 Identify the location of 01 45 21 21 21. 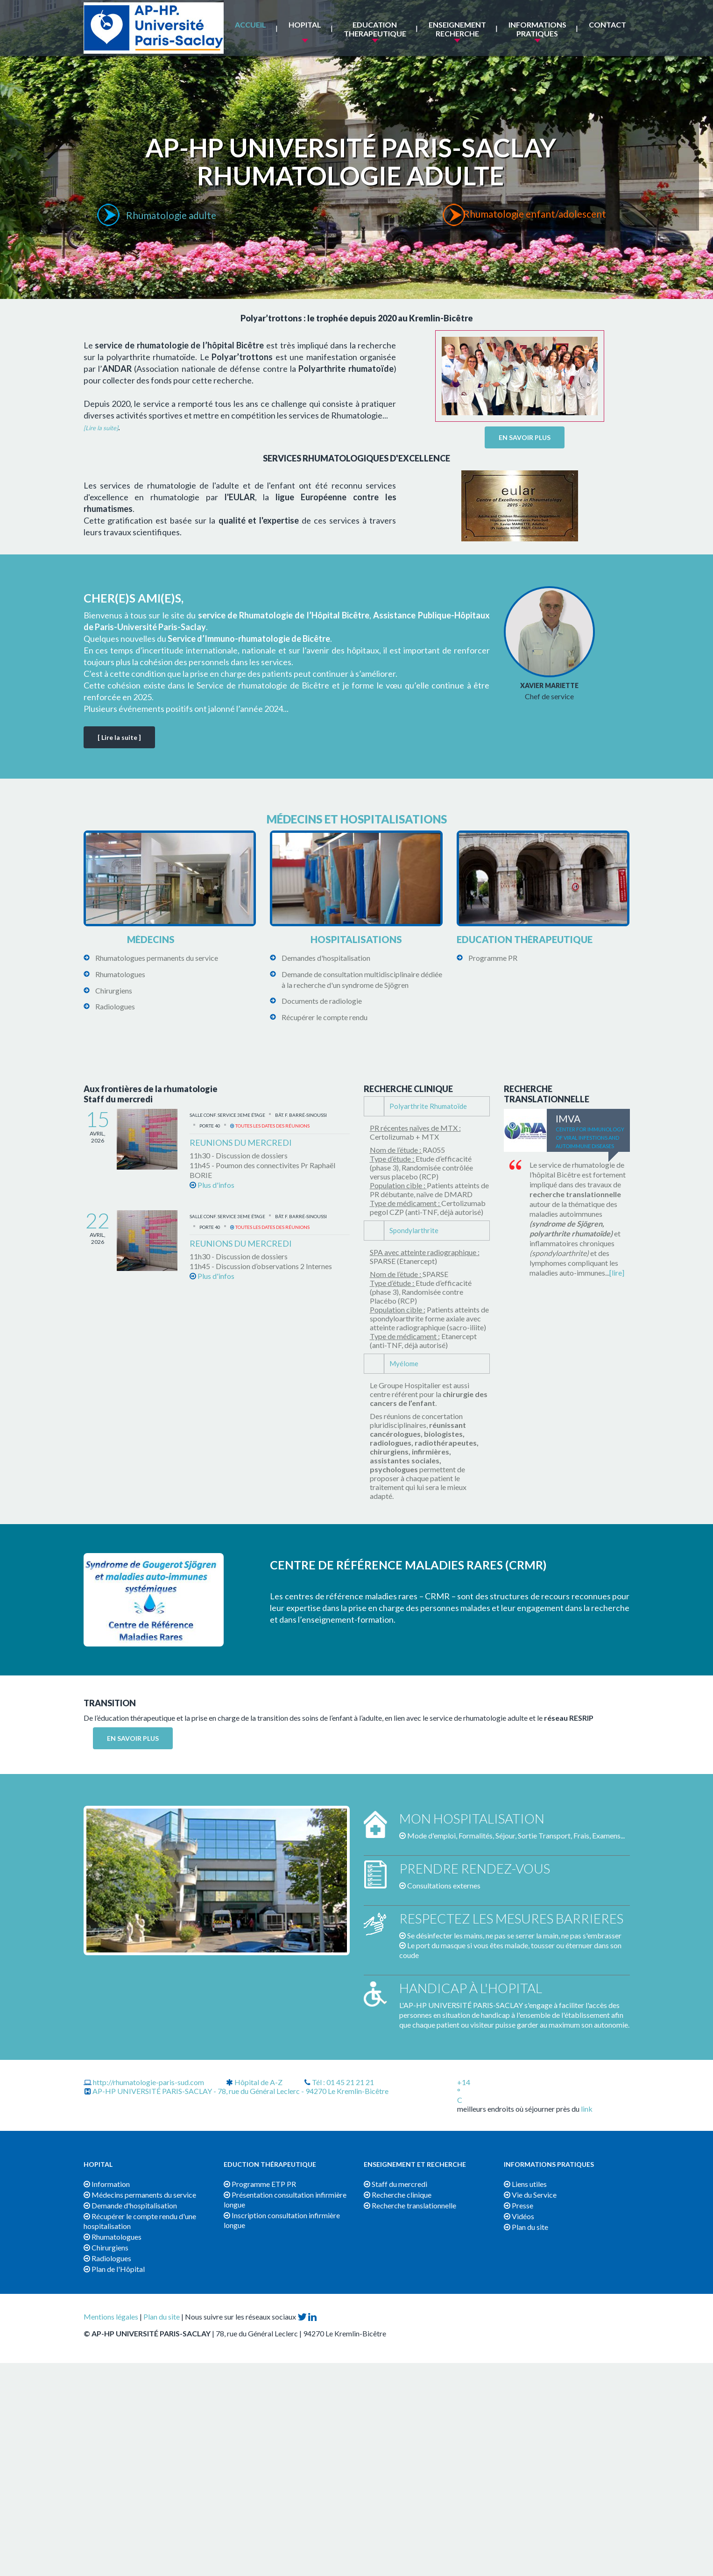
(350, 2082).